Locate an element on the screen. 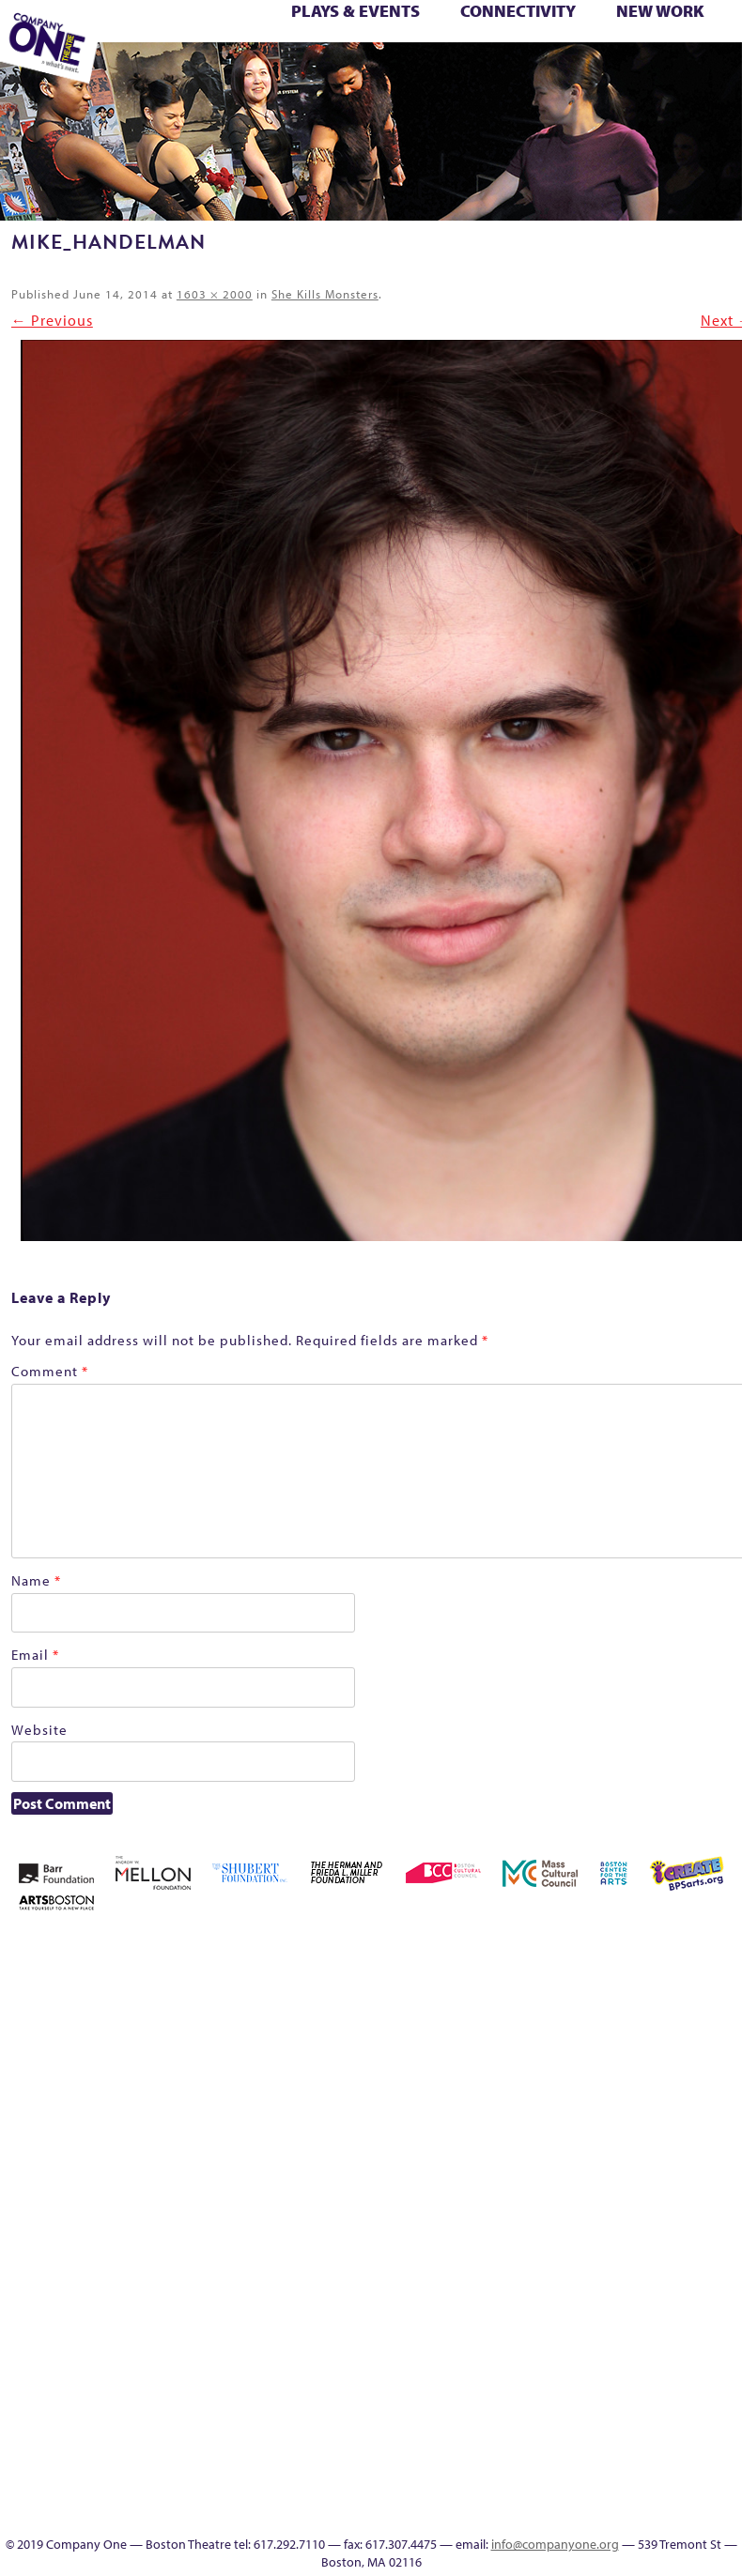 The image size is (742, 2576). lisatestflip is located at coordinates (698, 2130).